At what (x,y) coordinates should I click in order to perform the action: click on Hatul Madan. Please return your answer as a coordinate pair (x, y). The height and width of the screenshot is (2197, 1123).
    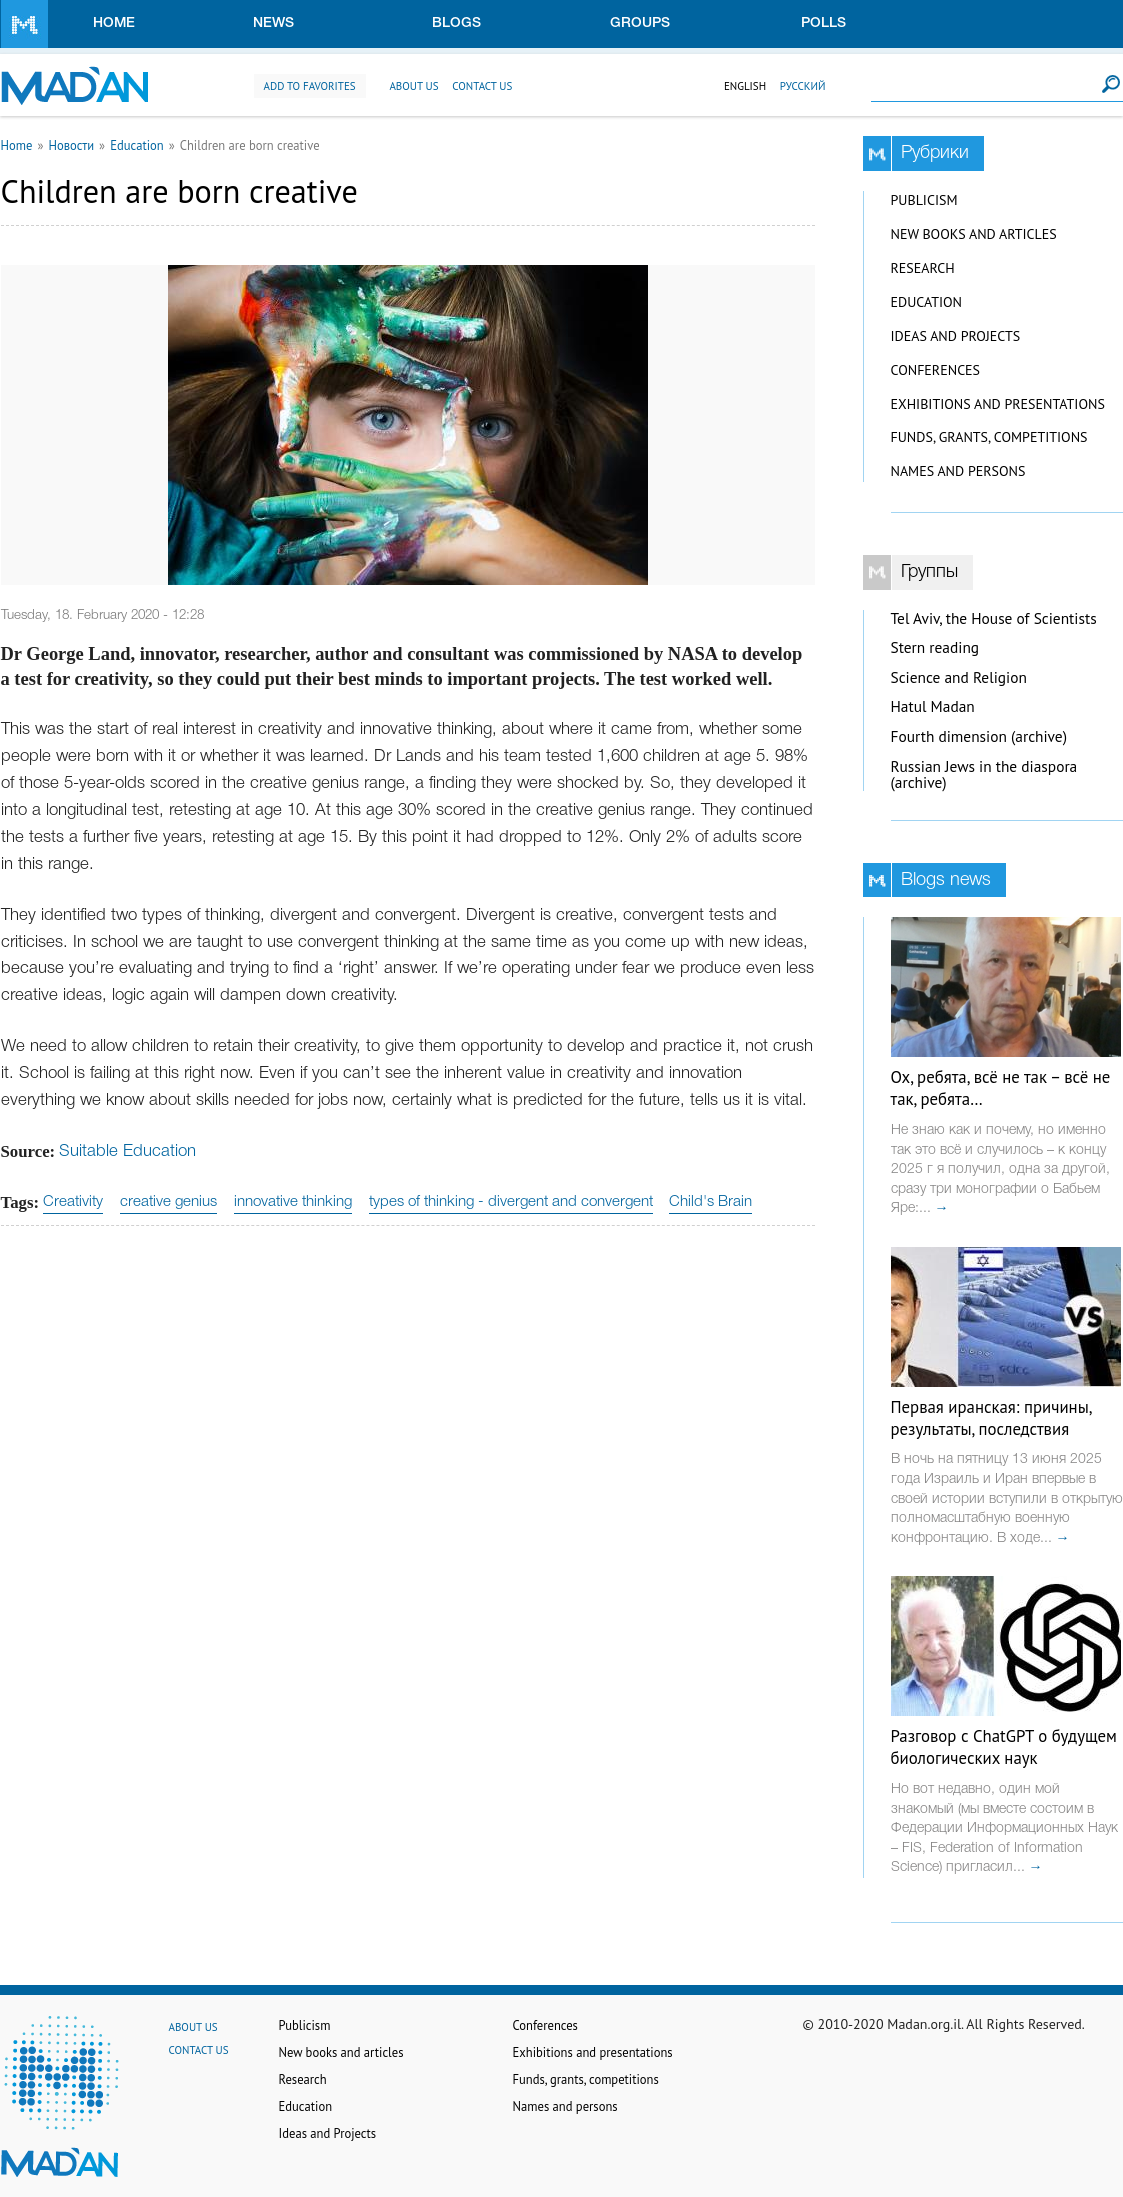
    Looking at the image, I should click on (933, 706).